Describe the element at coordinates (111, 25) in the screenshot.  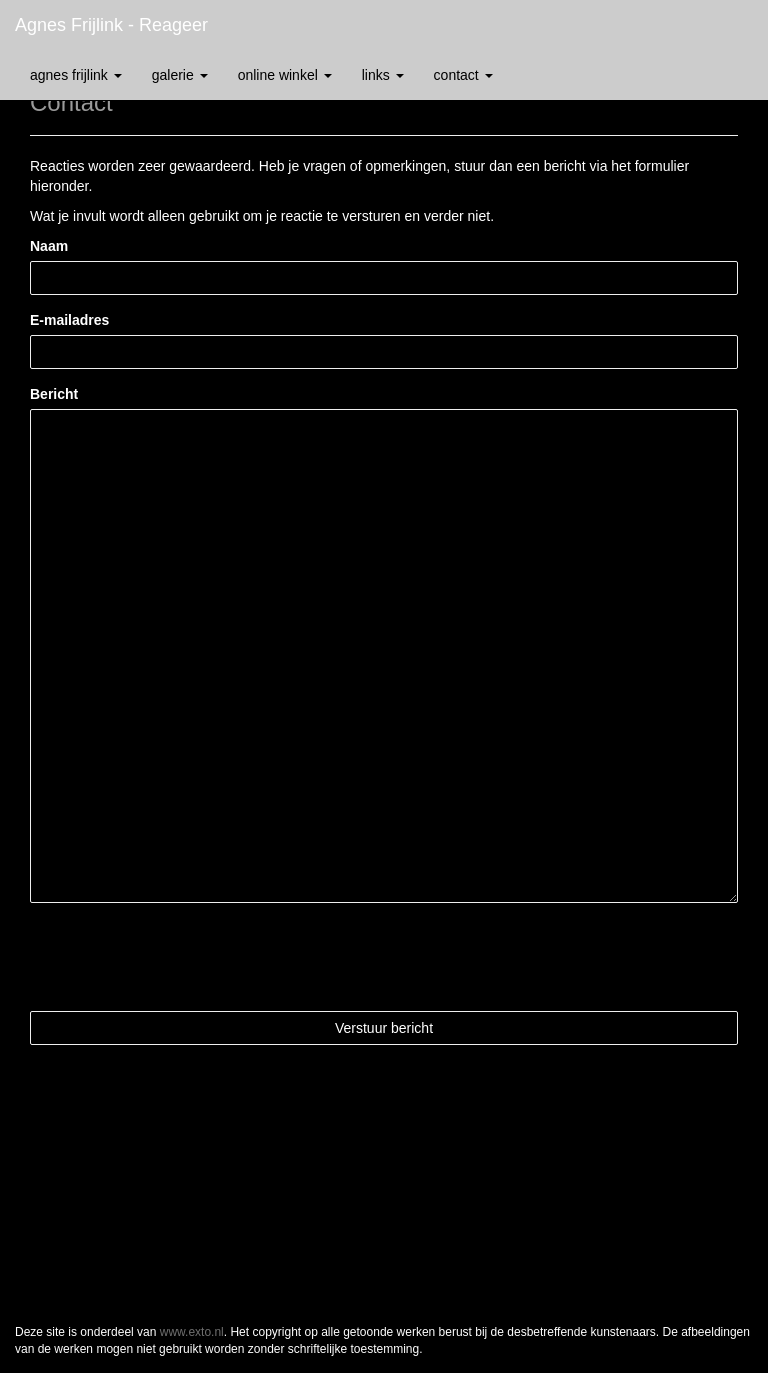
I see `Agnes Frijlink - Reageer` at that location.